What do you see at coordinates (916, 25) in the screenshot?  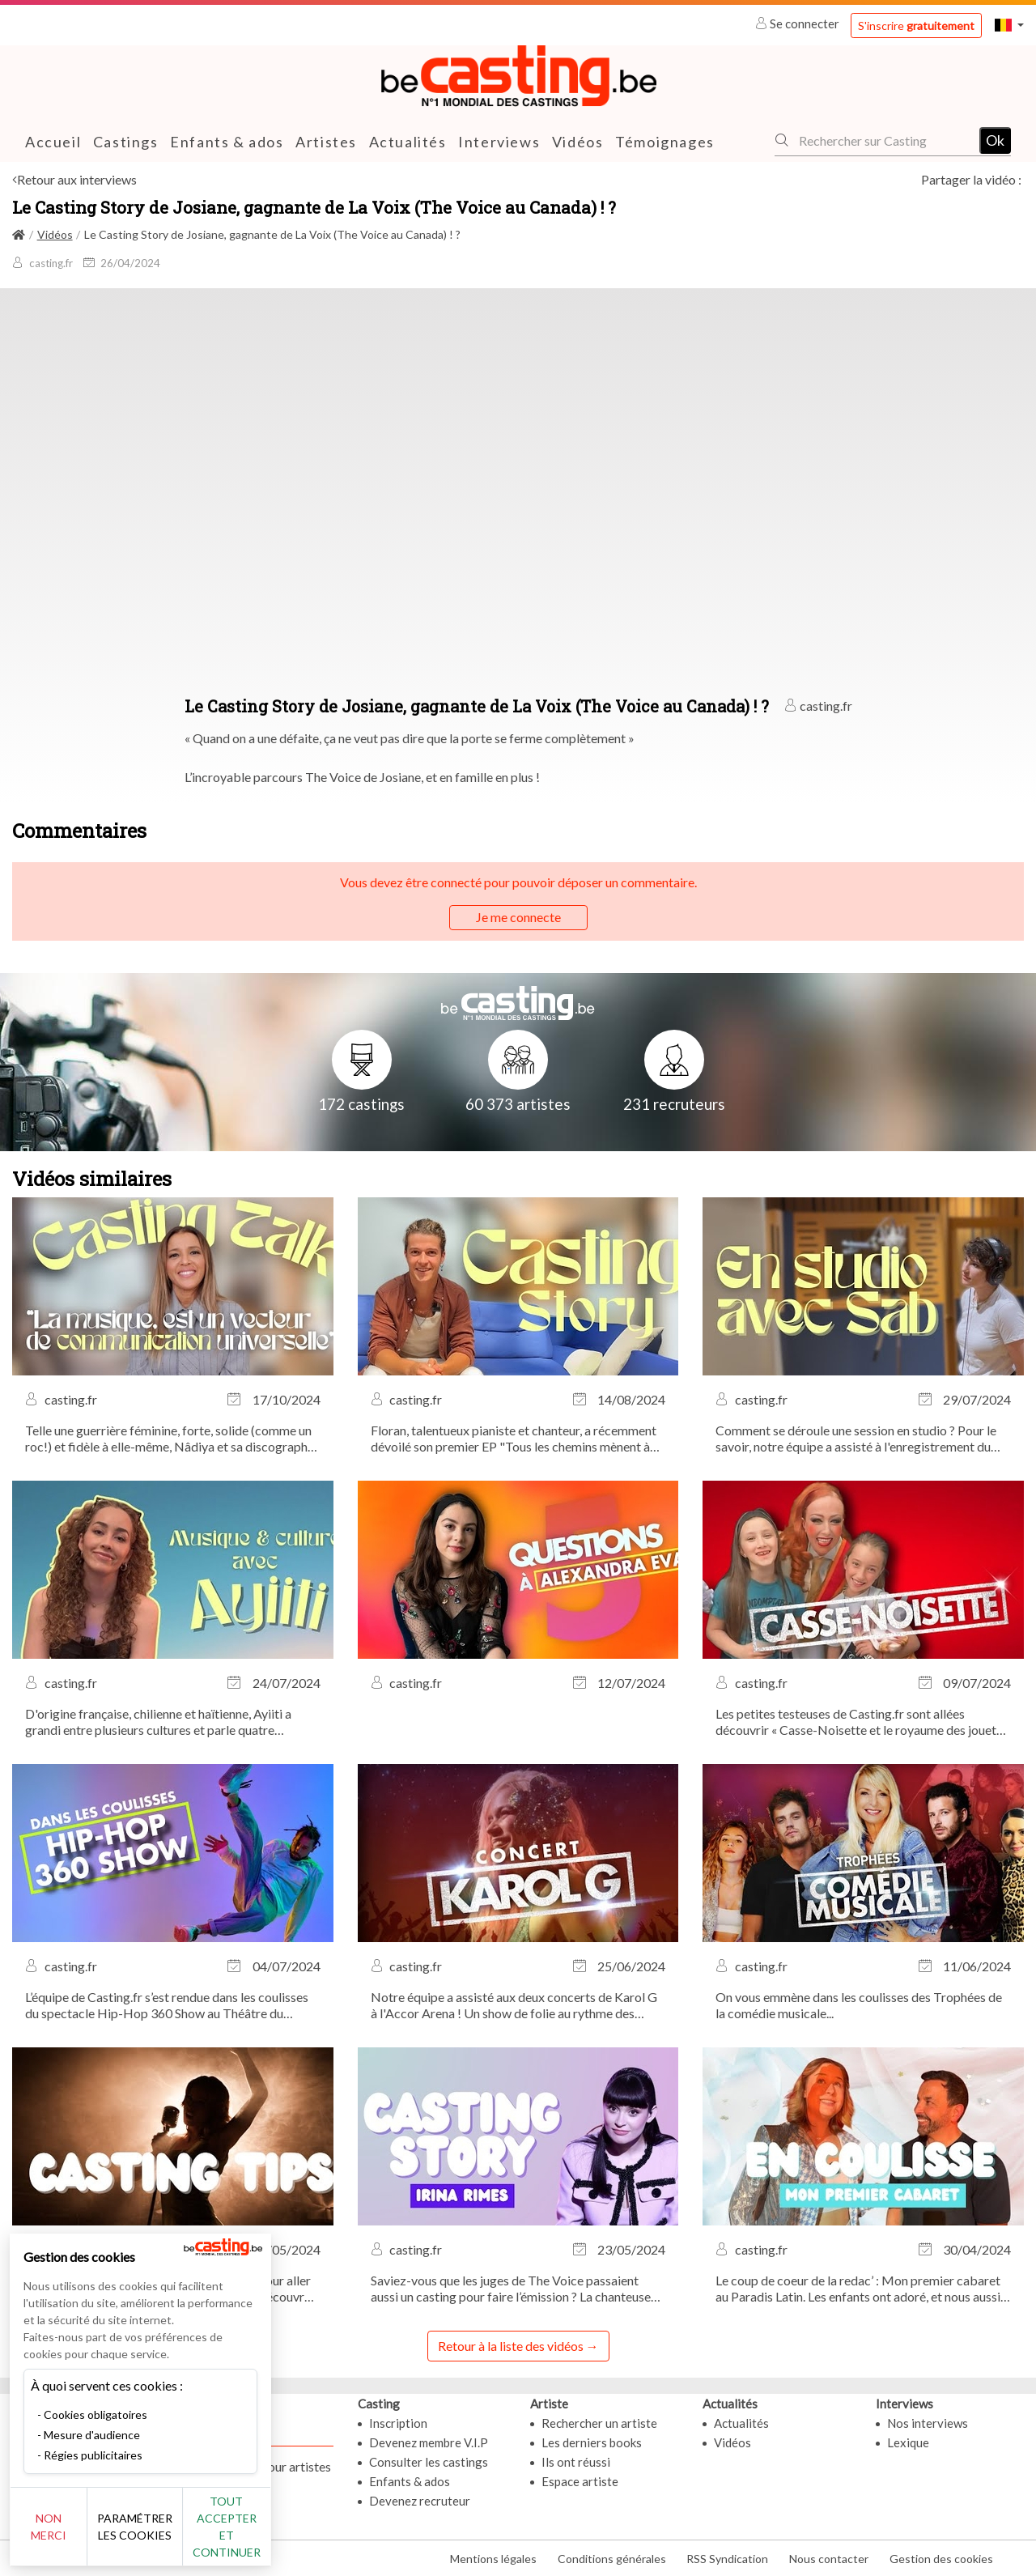 I see `S'inscrire` at bounding box center [916, 25].